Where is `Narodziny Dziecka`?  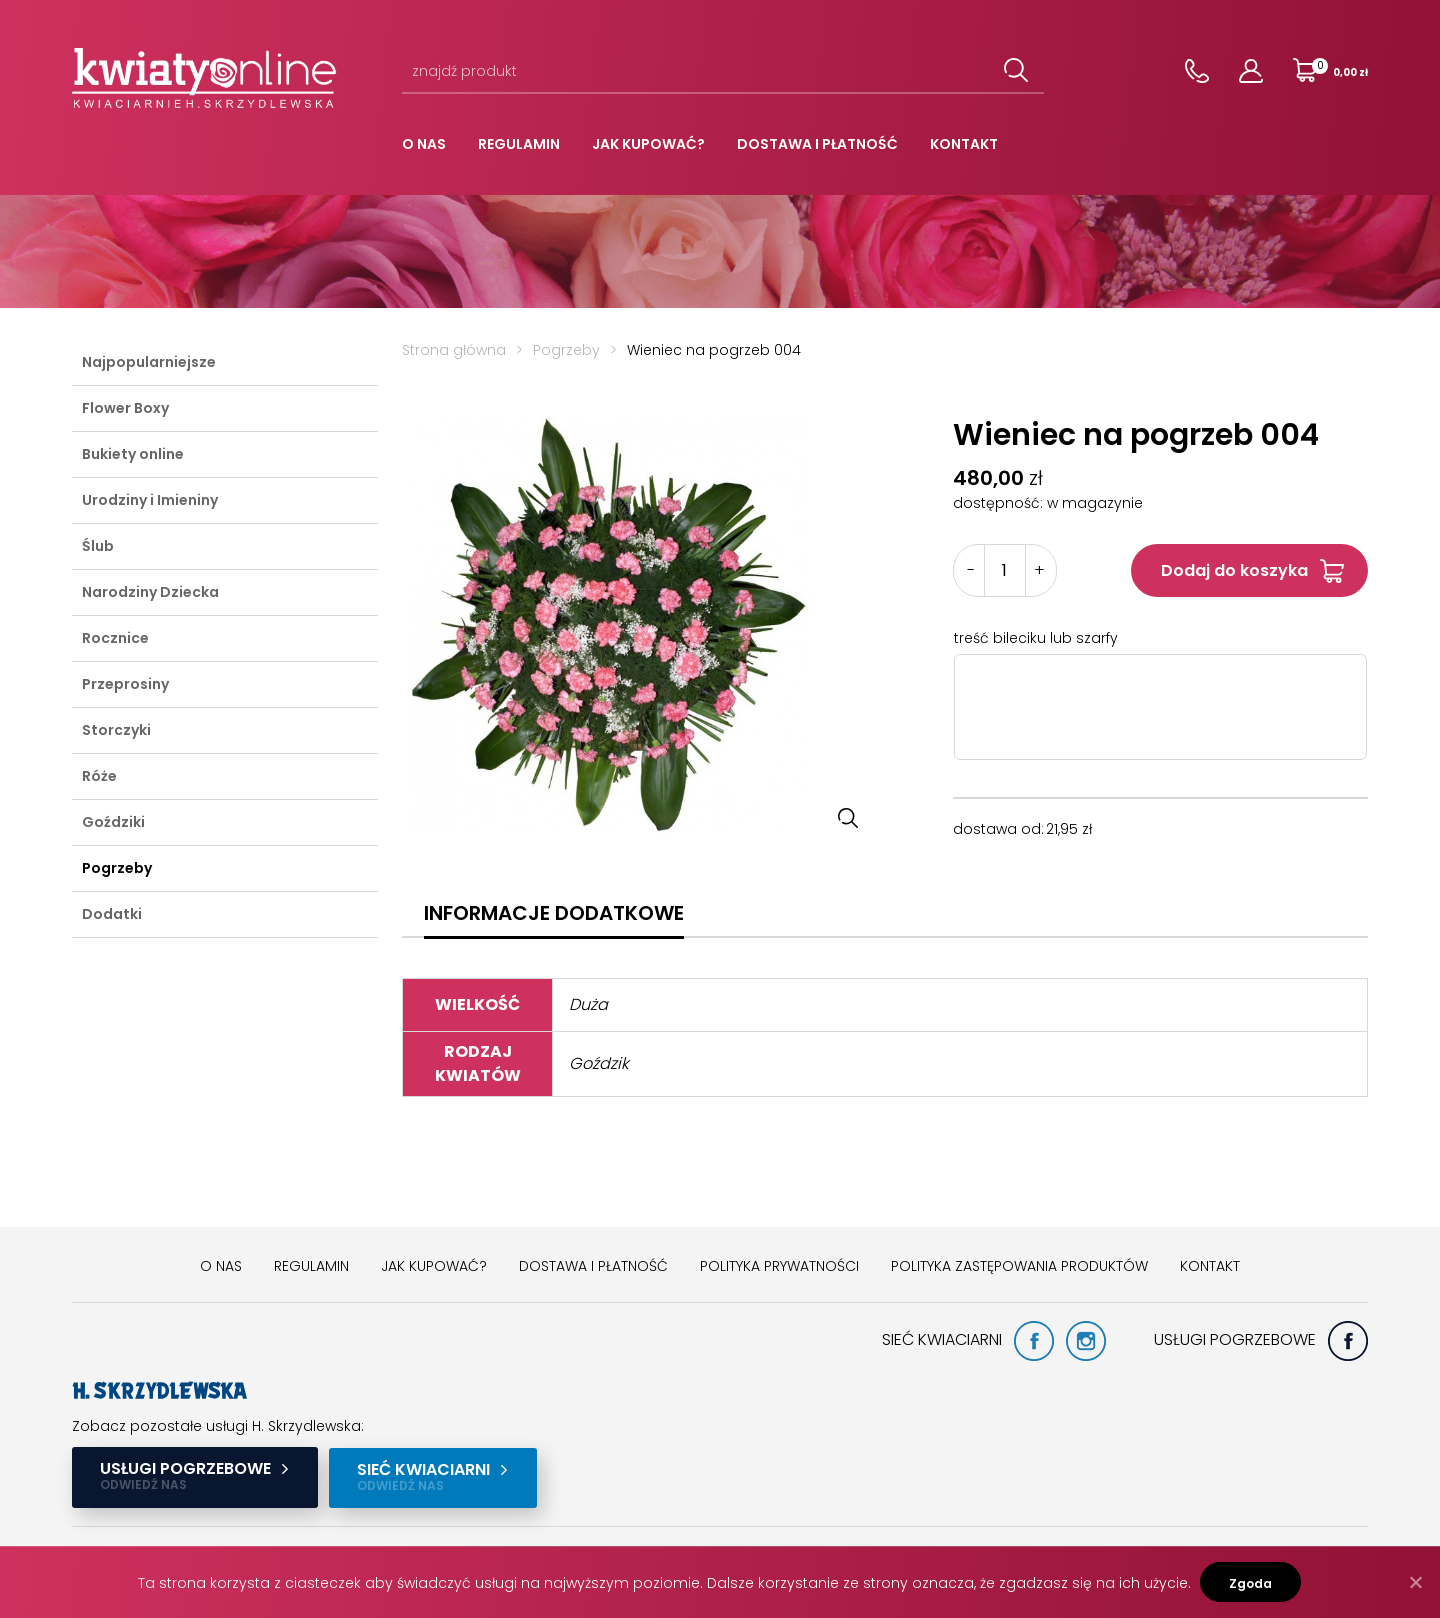 Narodziny Dziecka is located at coordinates (150, 592).